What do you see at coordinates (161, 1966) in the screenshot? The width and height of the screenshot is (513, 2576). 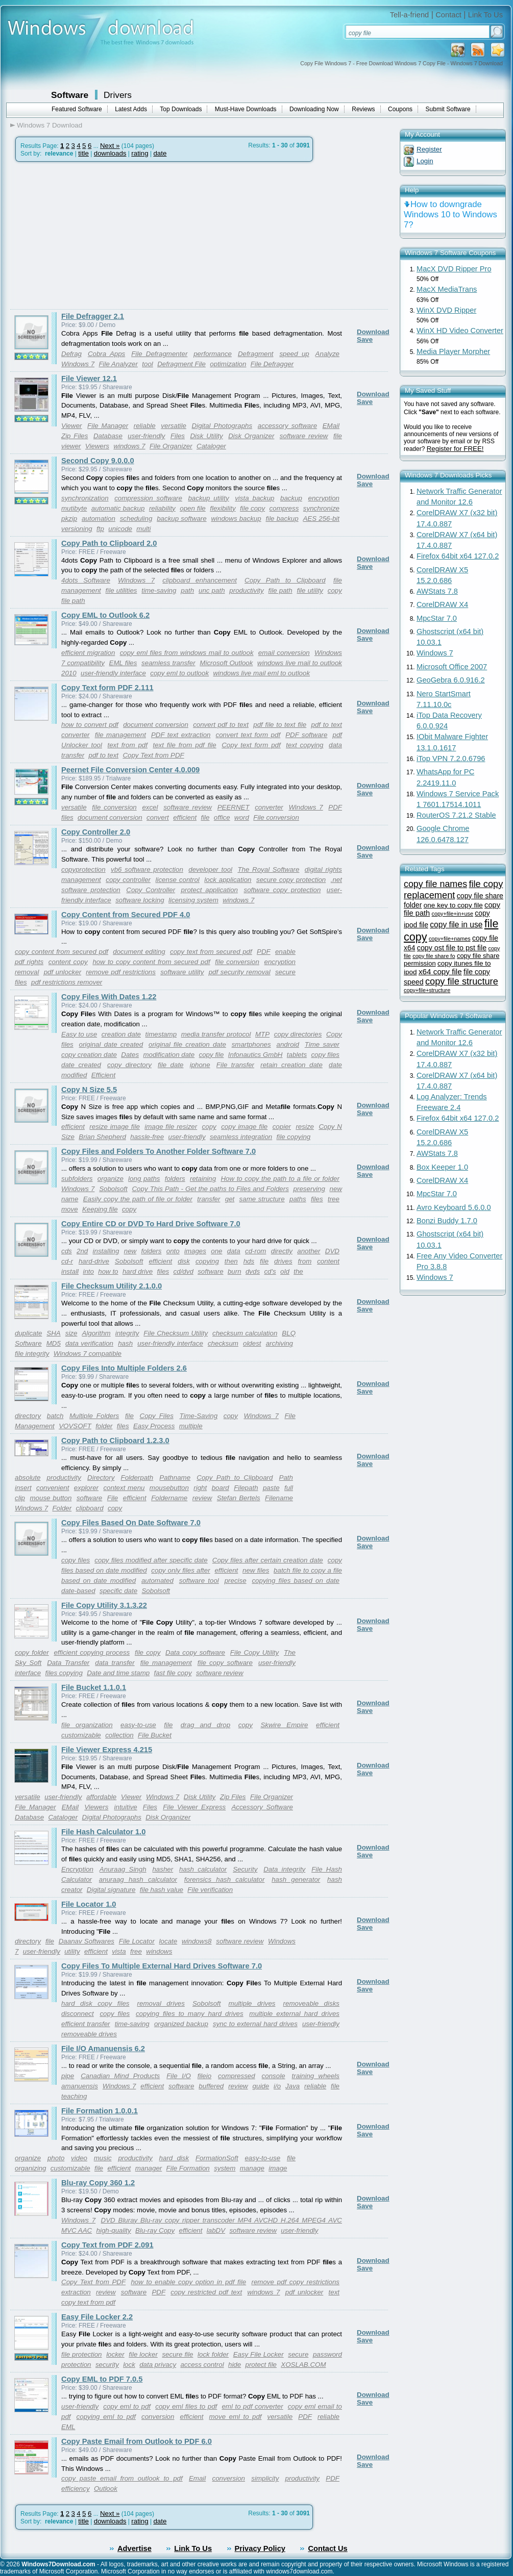 I see `Copy Files To Multiple External Hard Drives Software 7.0` at bounding box center [161, 1966].